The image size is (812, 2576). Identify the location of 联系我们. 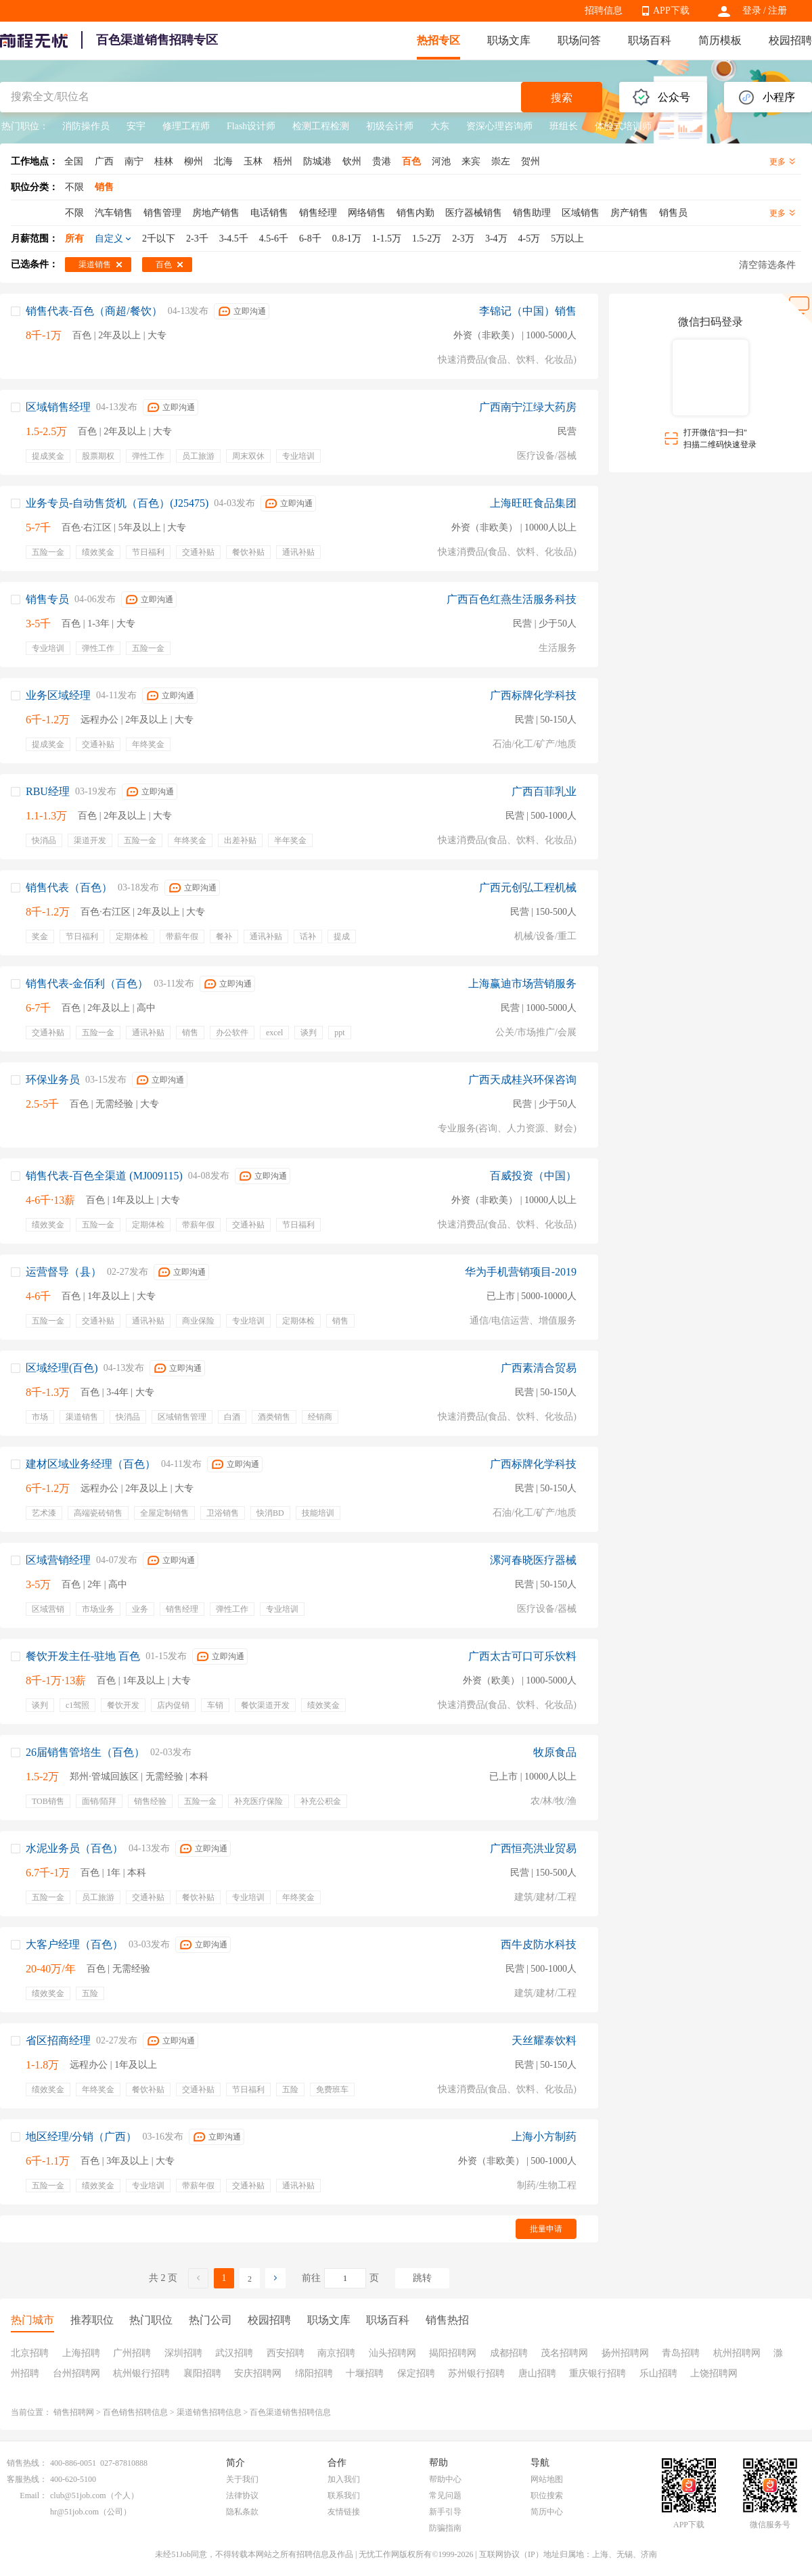
(344, 2495).